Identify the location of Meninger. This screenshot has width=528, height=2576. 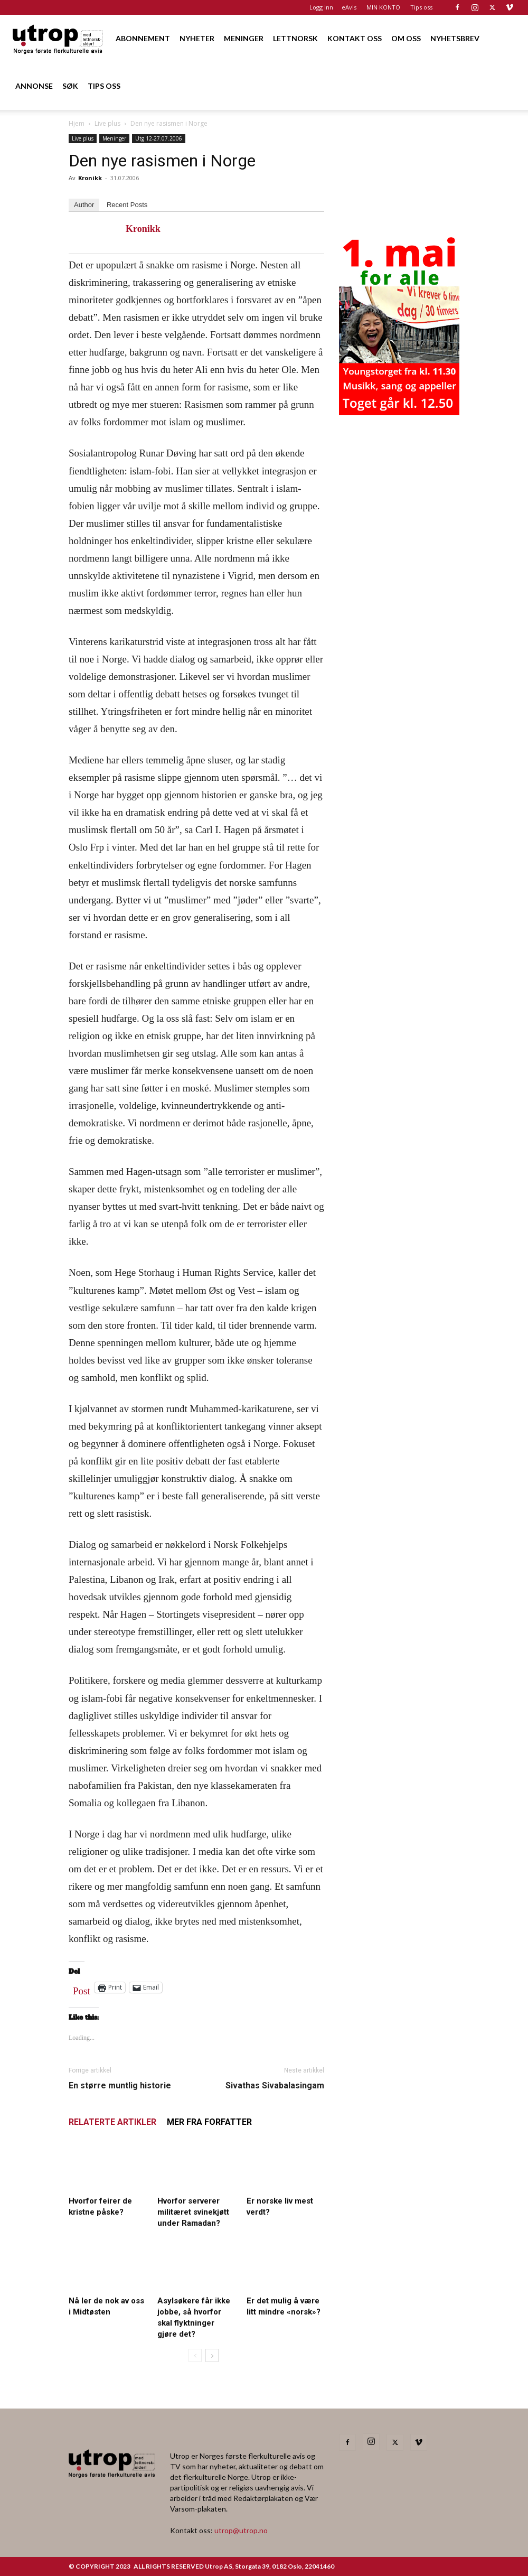
(114, 138).